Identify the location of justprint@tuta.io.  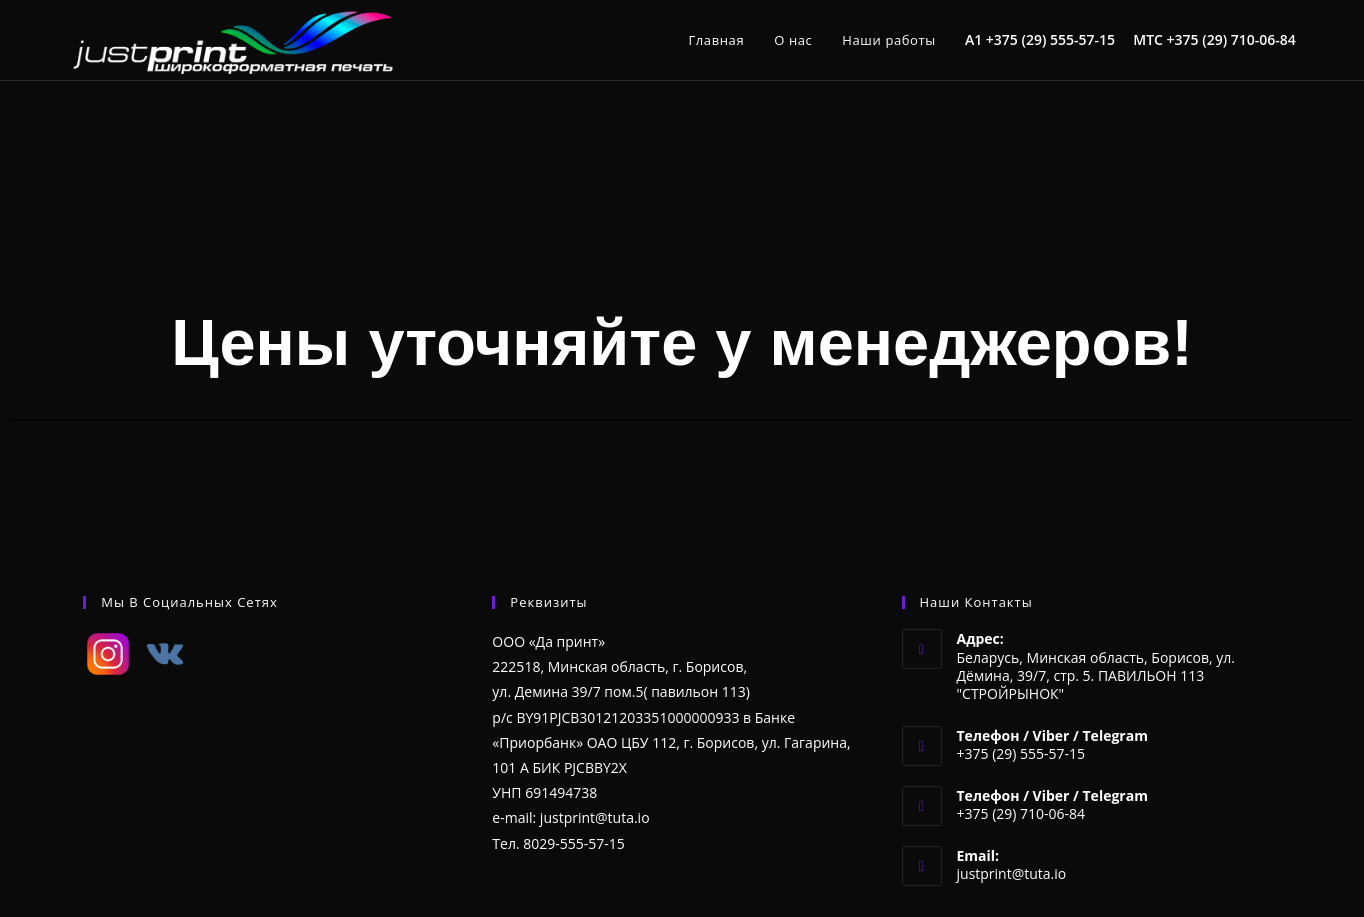
(1012, 873).